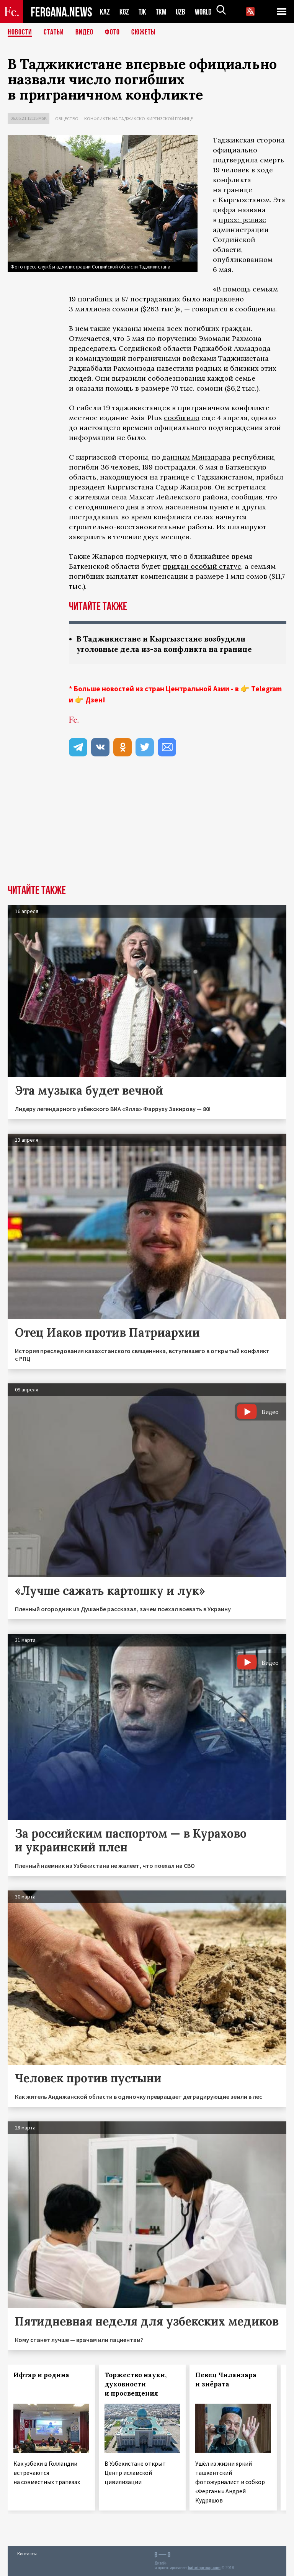 The image size is (294, 2576). What do you see at coordinates (112, 32) in the screenshot?
I see `Фото` at bounding box center [112, 32].